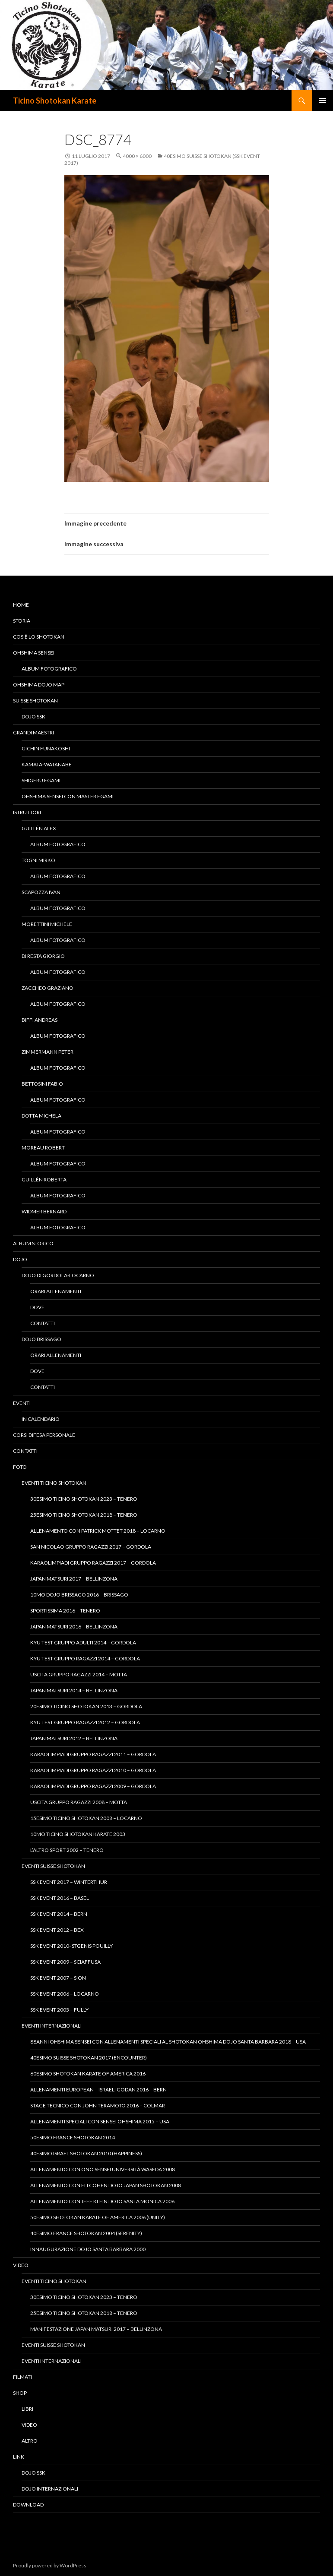 Image resolution: width=333 pixels, height=2576 pixels. Describe the element at coordinates (68, 1882) in the screenshot. I see `SSK Event 2017 – Winterthur` at that location.